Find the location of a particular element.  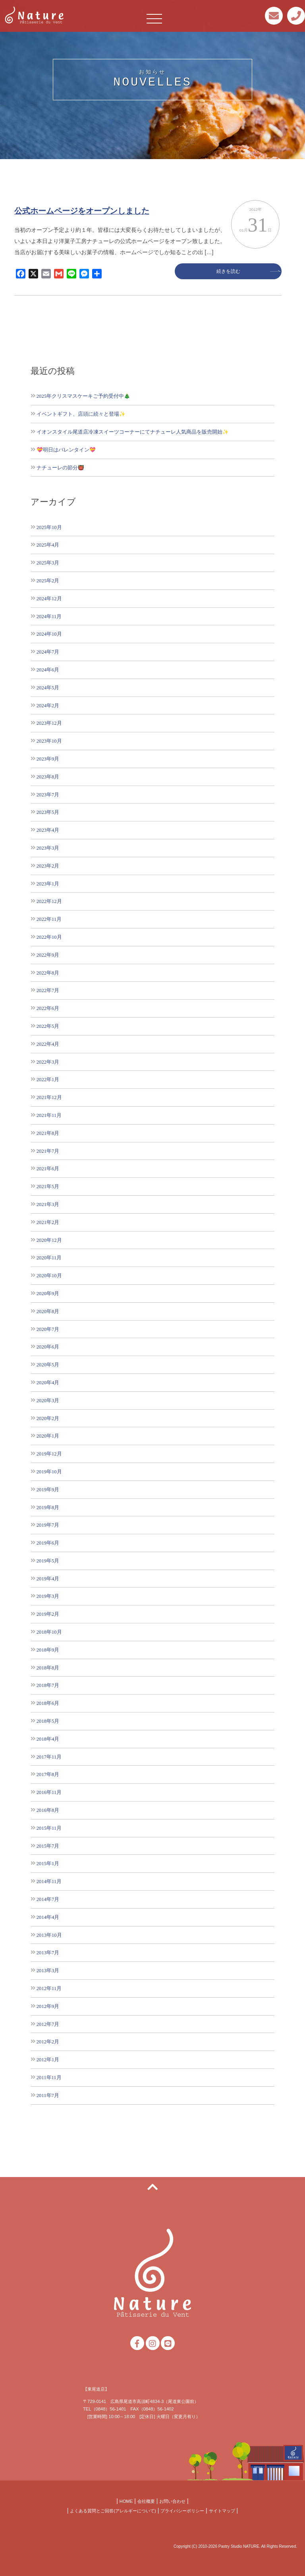

2018年10月 is located at coordinates (49, 1631).